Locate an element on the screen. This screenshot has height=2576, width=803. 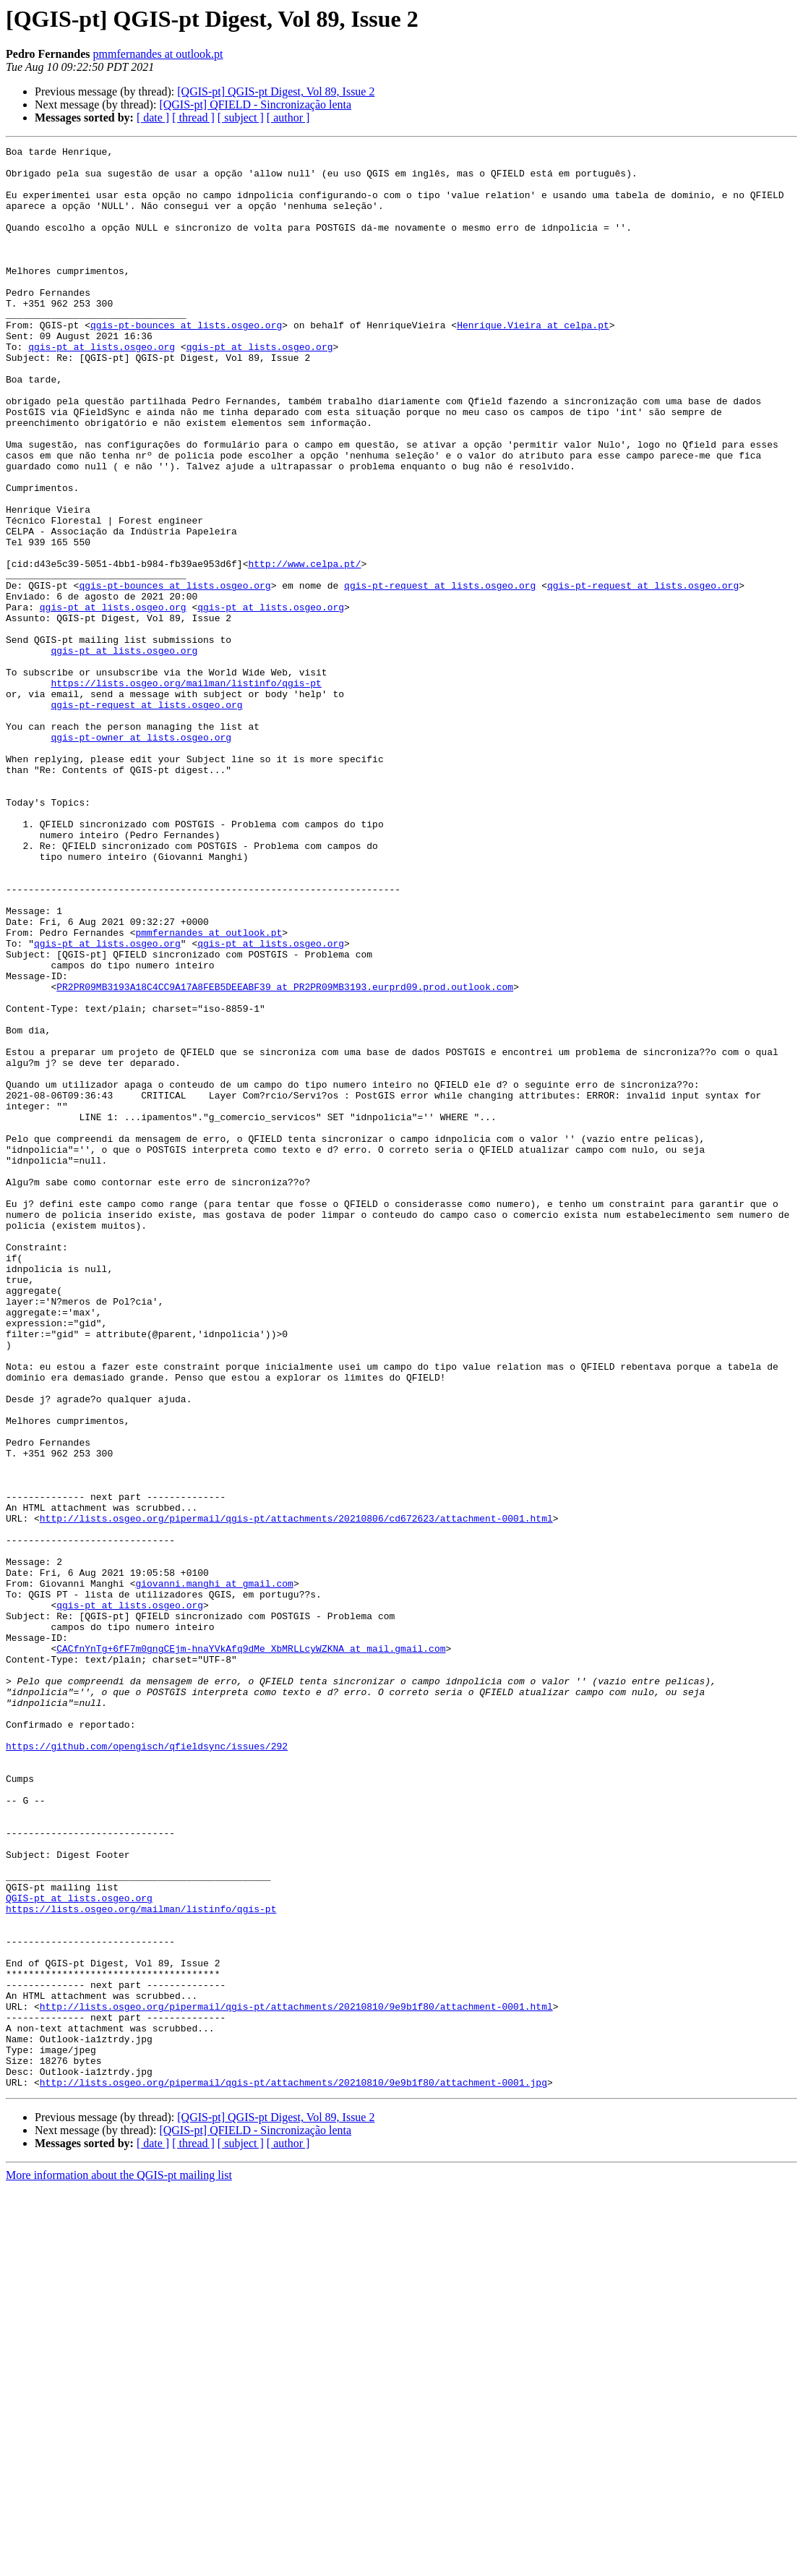
[QGIS-pt] QGIS-pt Digest, Vol 89, Issue 2 is located at coordinates (275, 91).